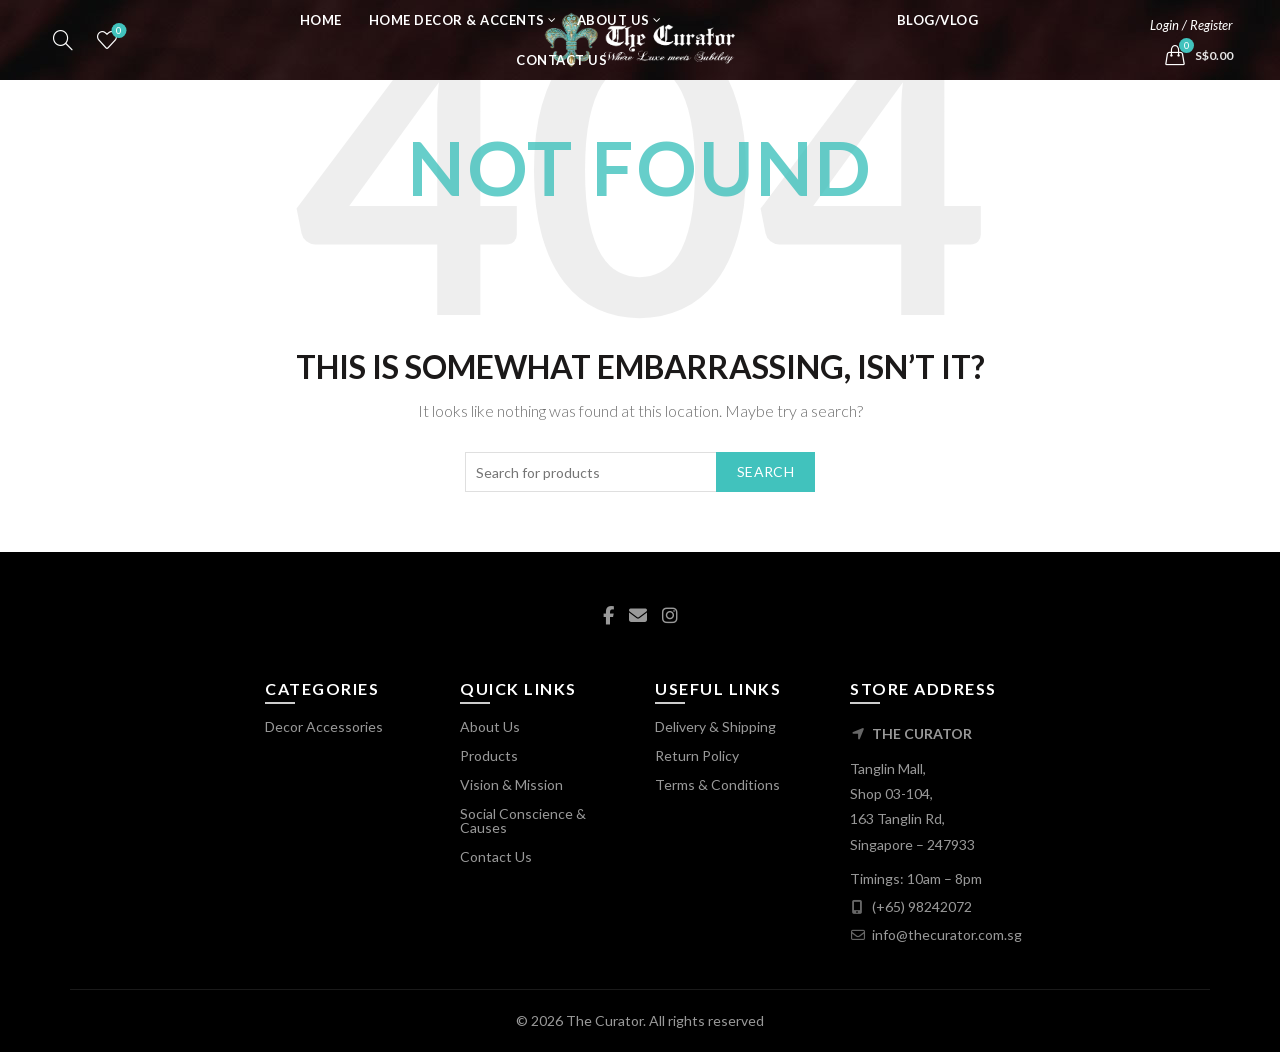 The width and height of the screenshot is (1280, 1052). I want to click on Home, so click(321, 45).